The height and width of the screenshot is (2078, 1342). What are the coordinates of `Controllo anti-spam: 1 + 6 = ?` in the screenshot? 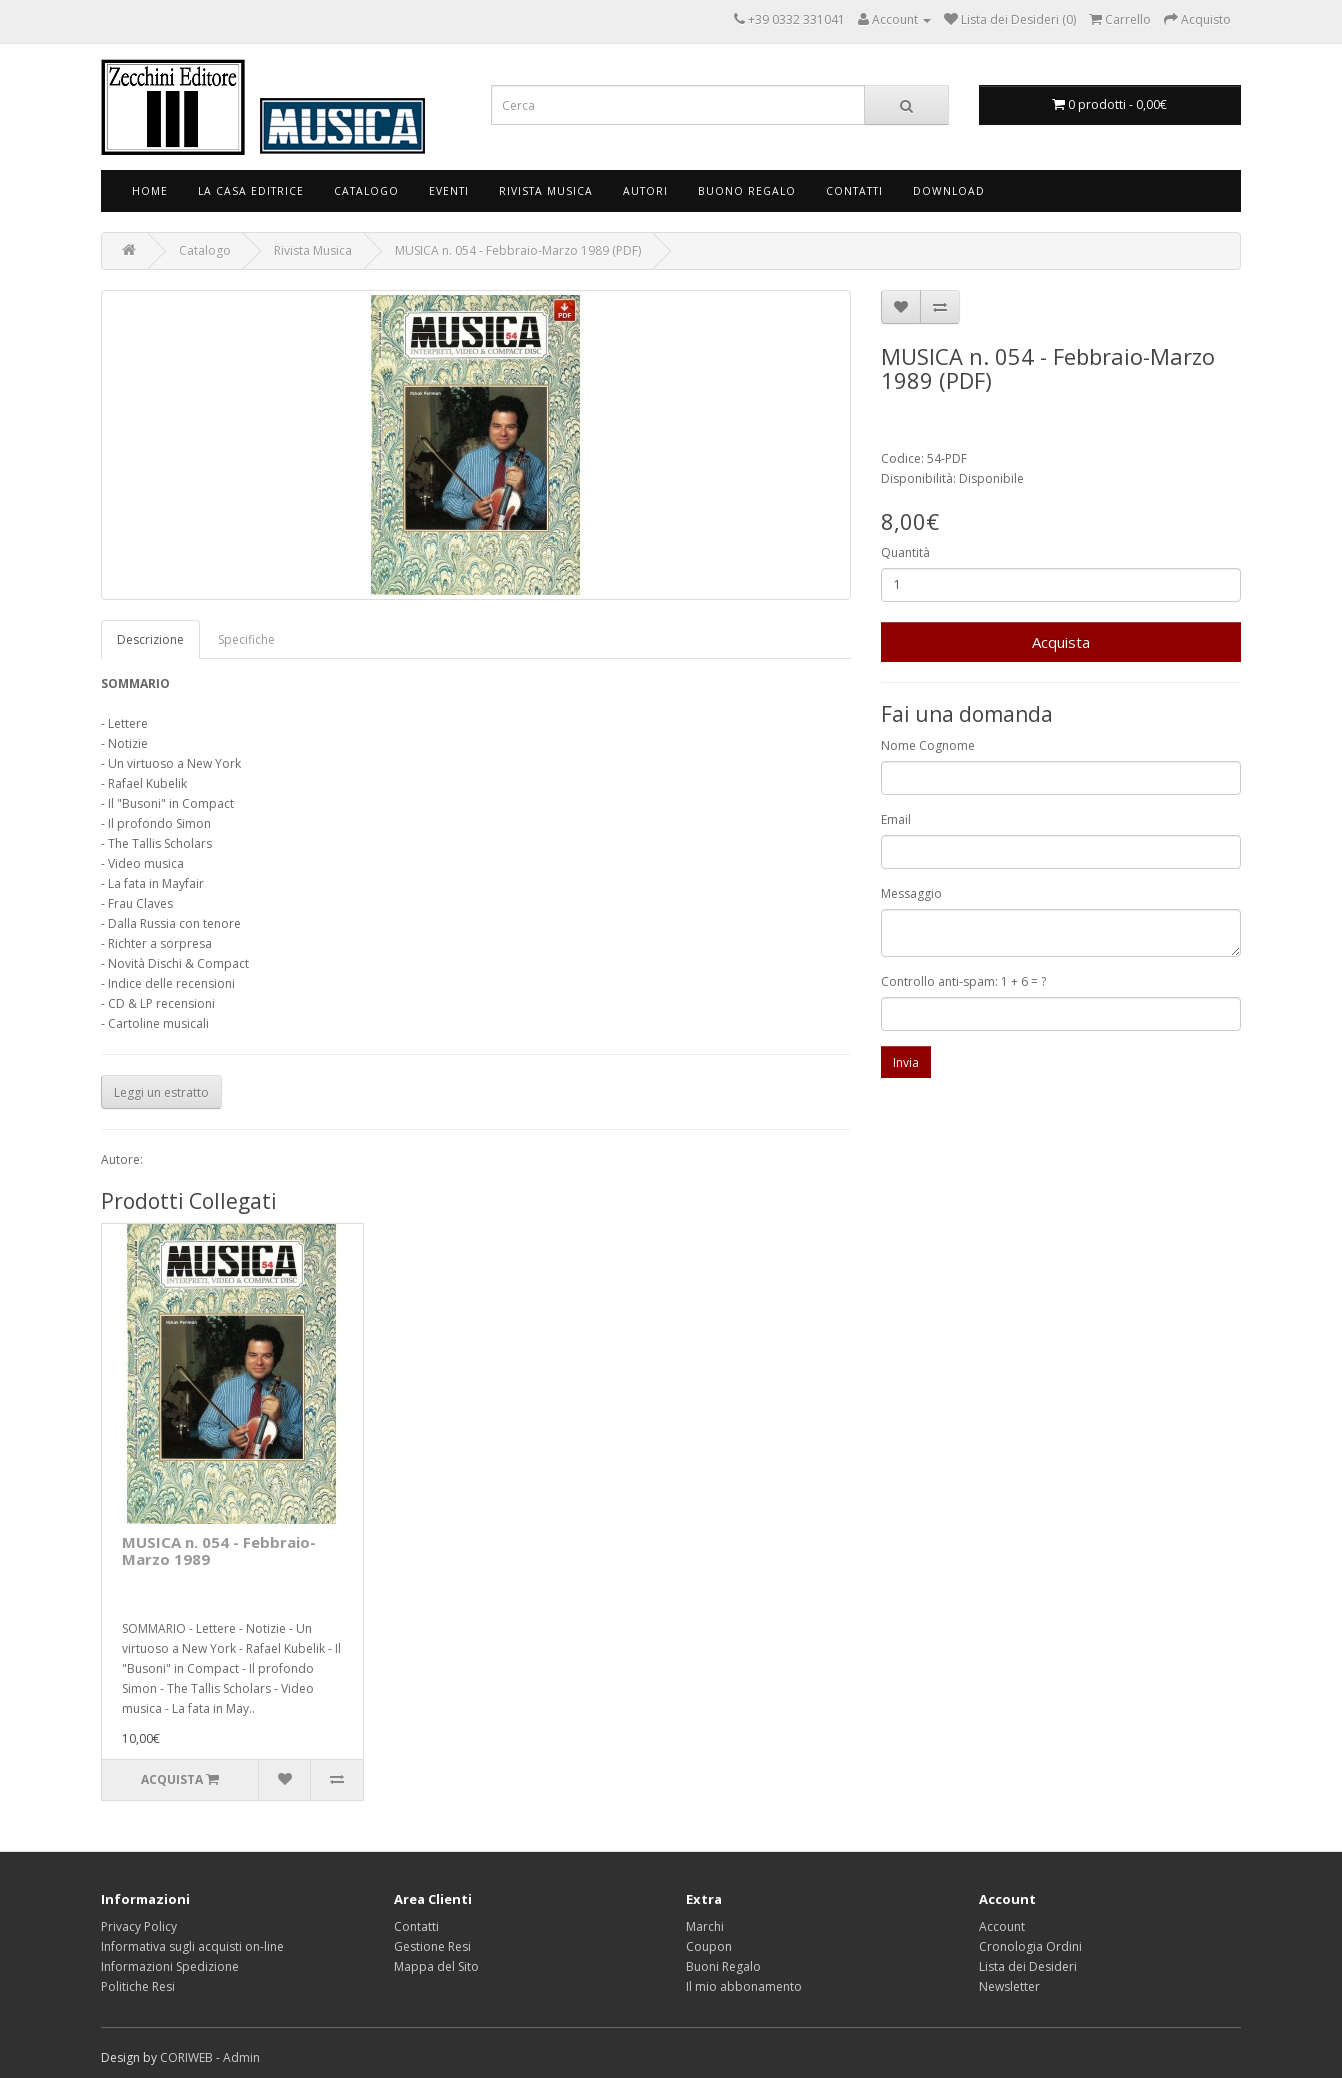 It's located at (963, 981).